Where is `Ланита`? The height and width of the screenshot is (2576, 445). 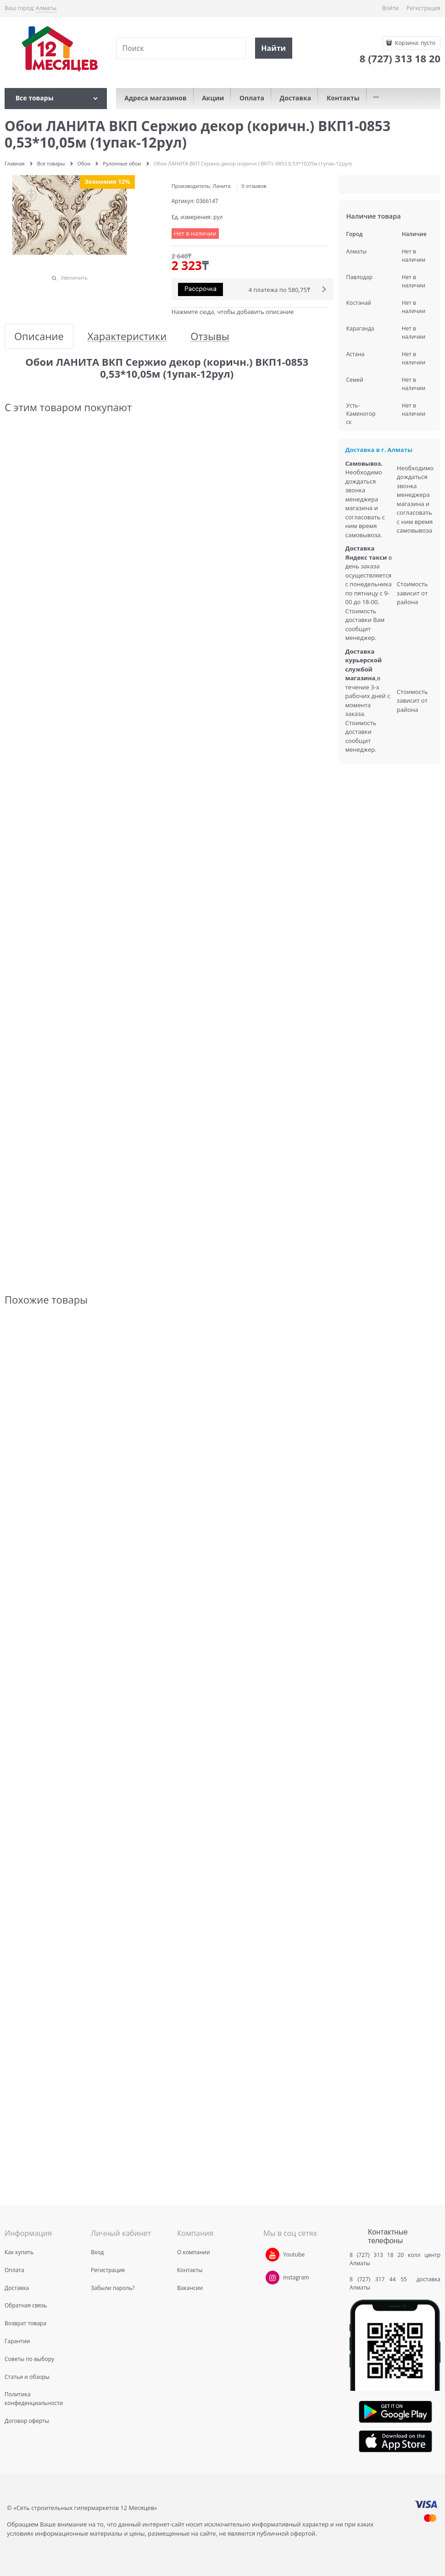 Ланита is located at coordinates (222, 185).